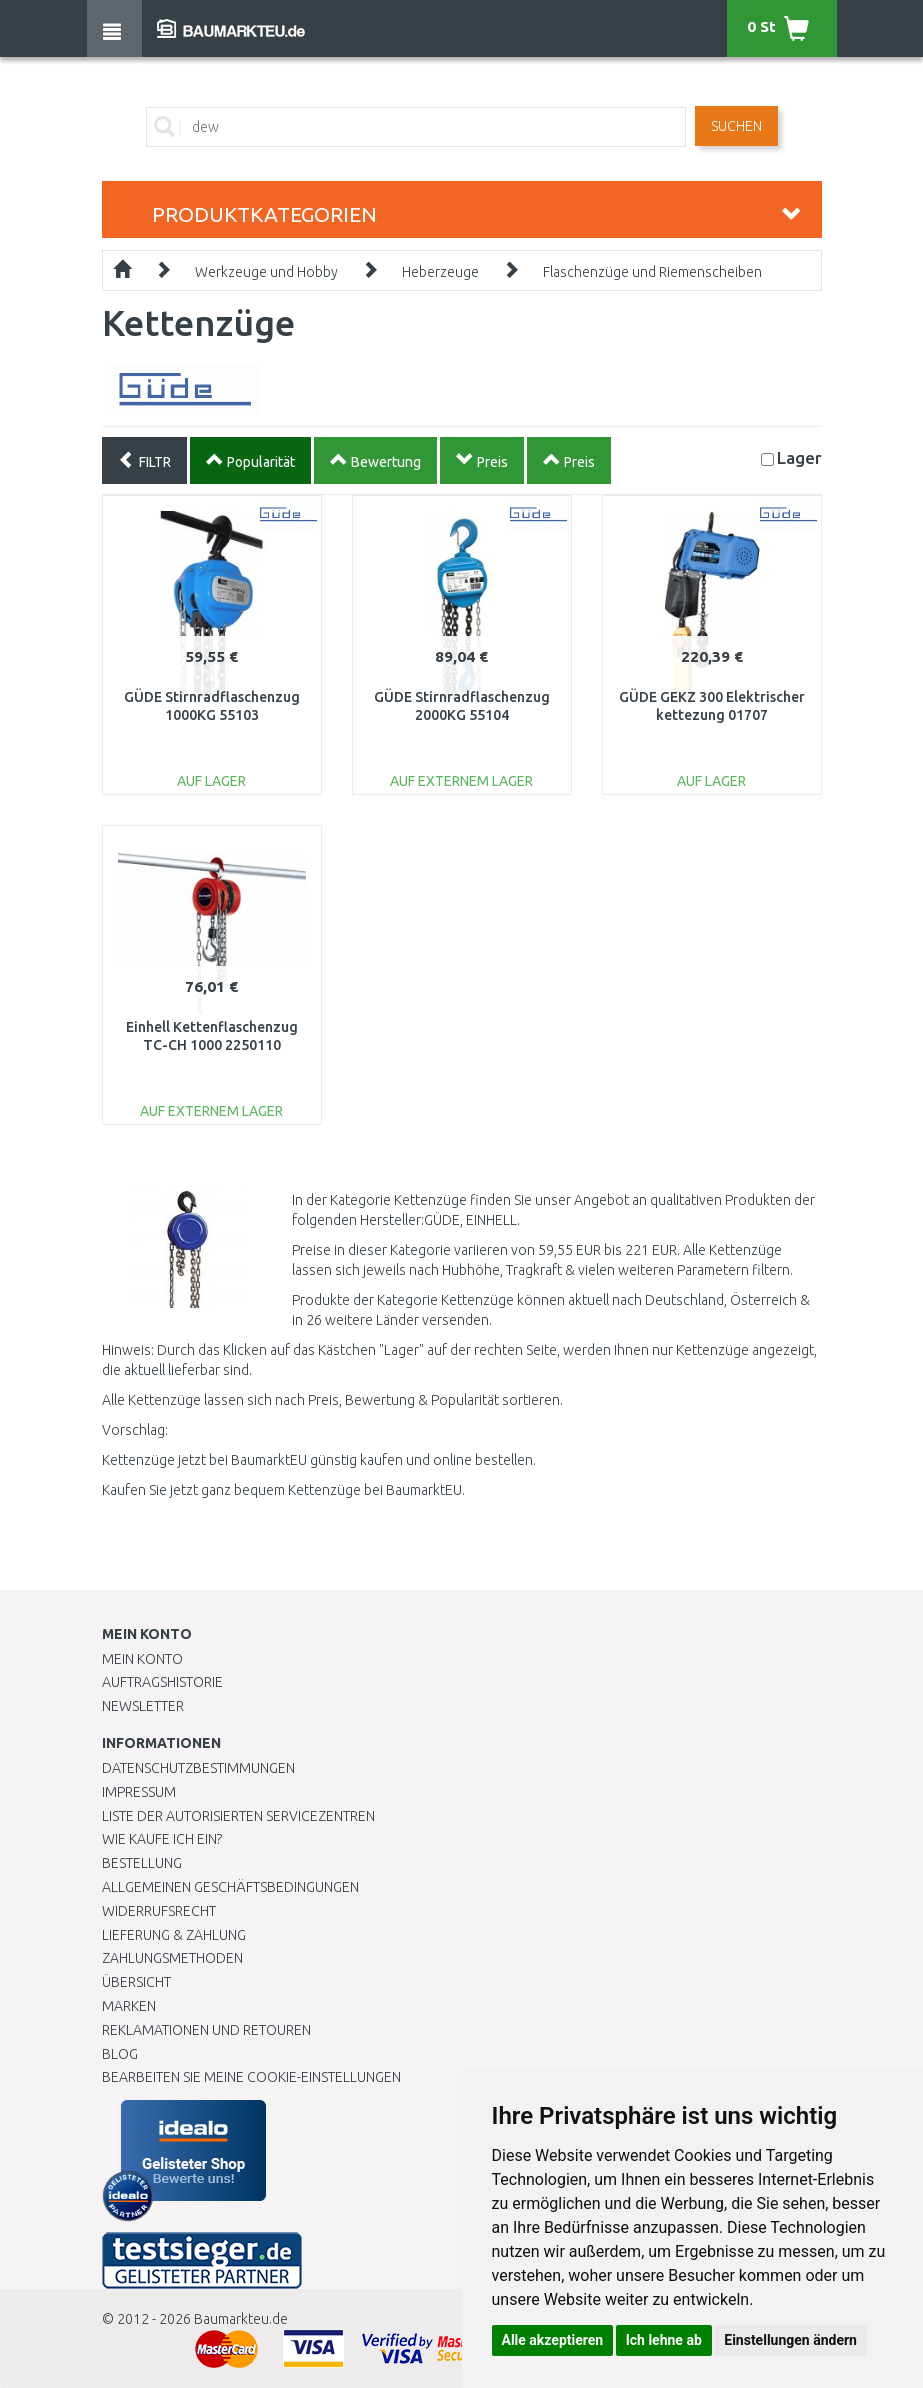 The image size is (923, 2388). I want to click on Blog, so click(120, 2054).